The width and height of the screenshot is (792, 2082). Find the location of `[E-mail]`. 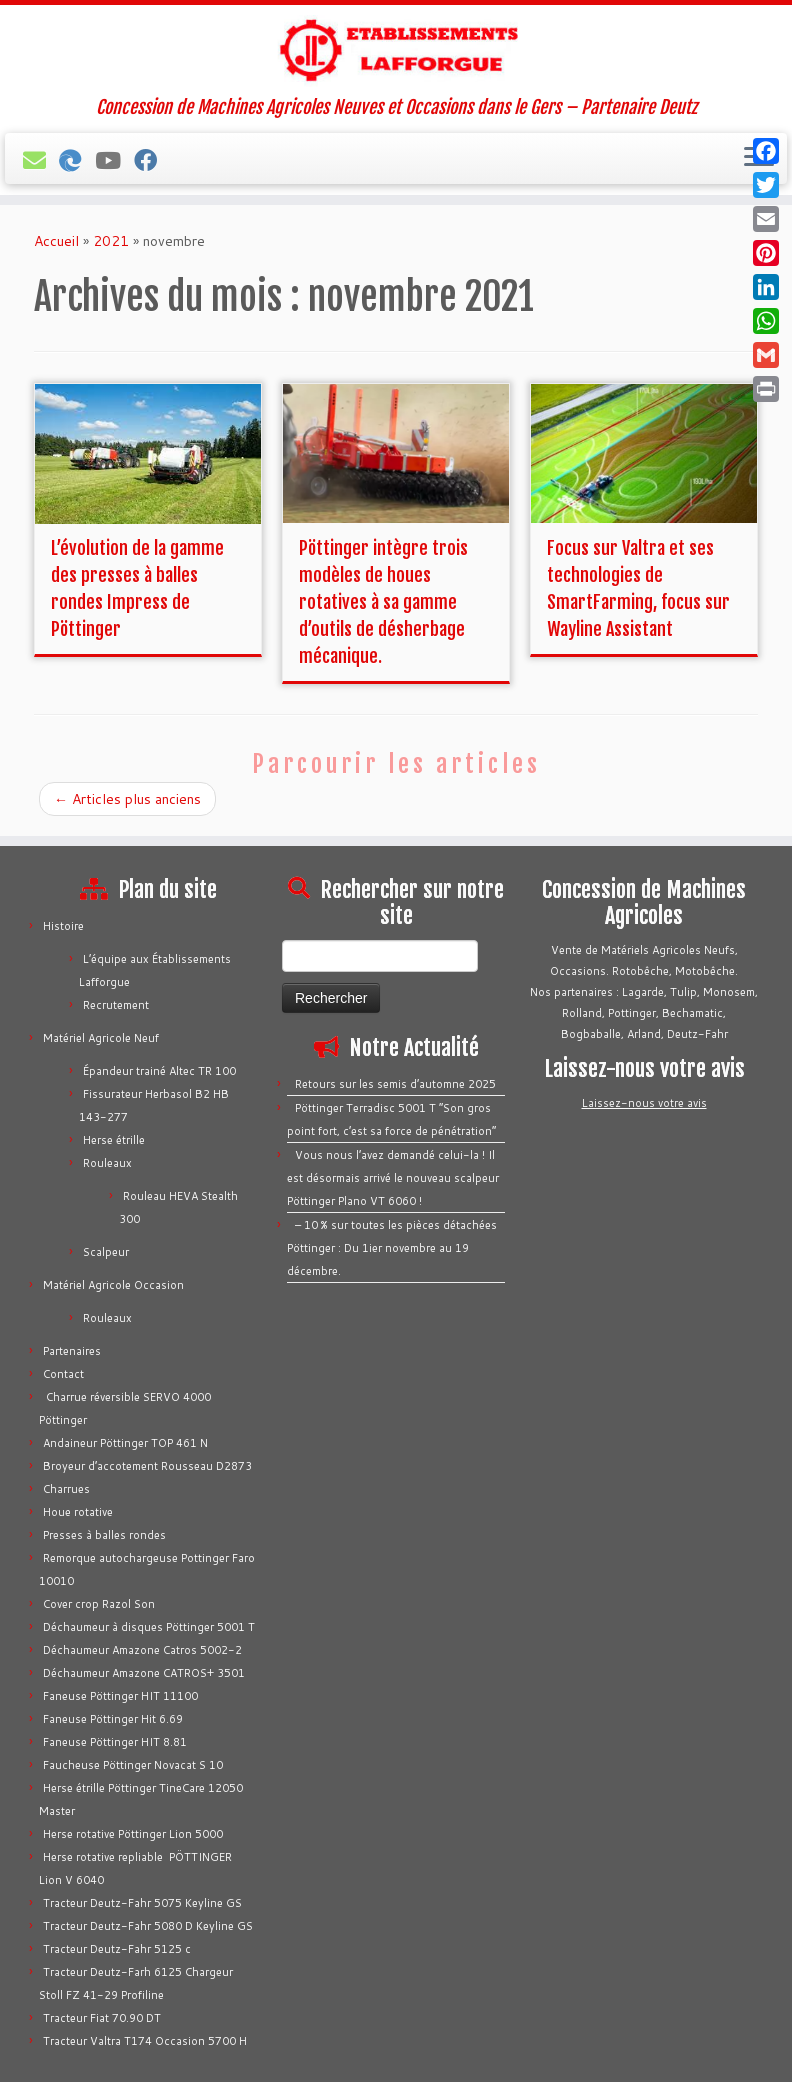

[E-mail] is located at coordinates (41, 160).